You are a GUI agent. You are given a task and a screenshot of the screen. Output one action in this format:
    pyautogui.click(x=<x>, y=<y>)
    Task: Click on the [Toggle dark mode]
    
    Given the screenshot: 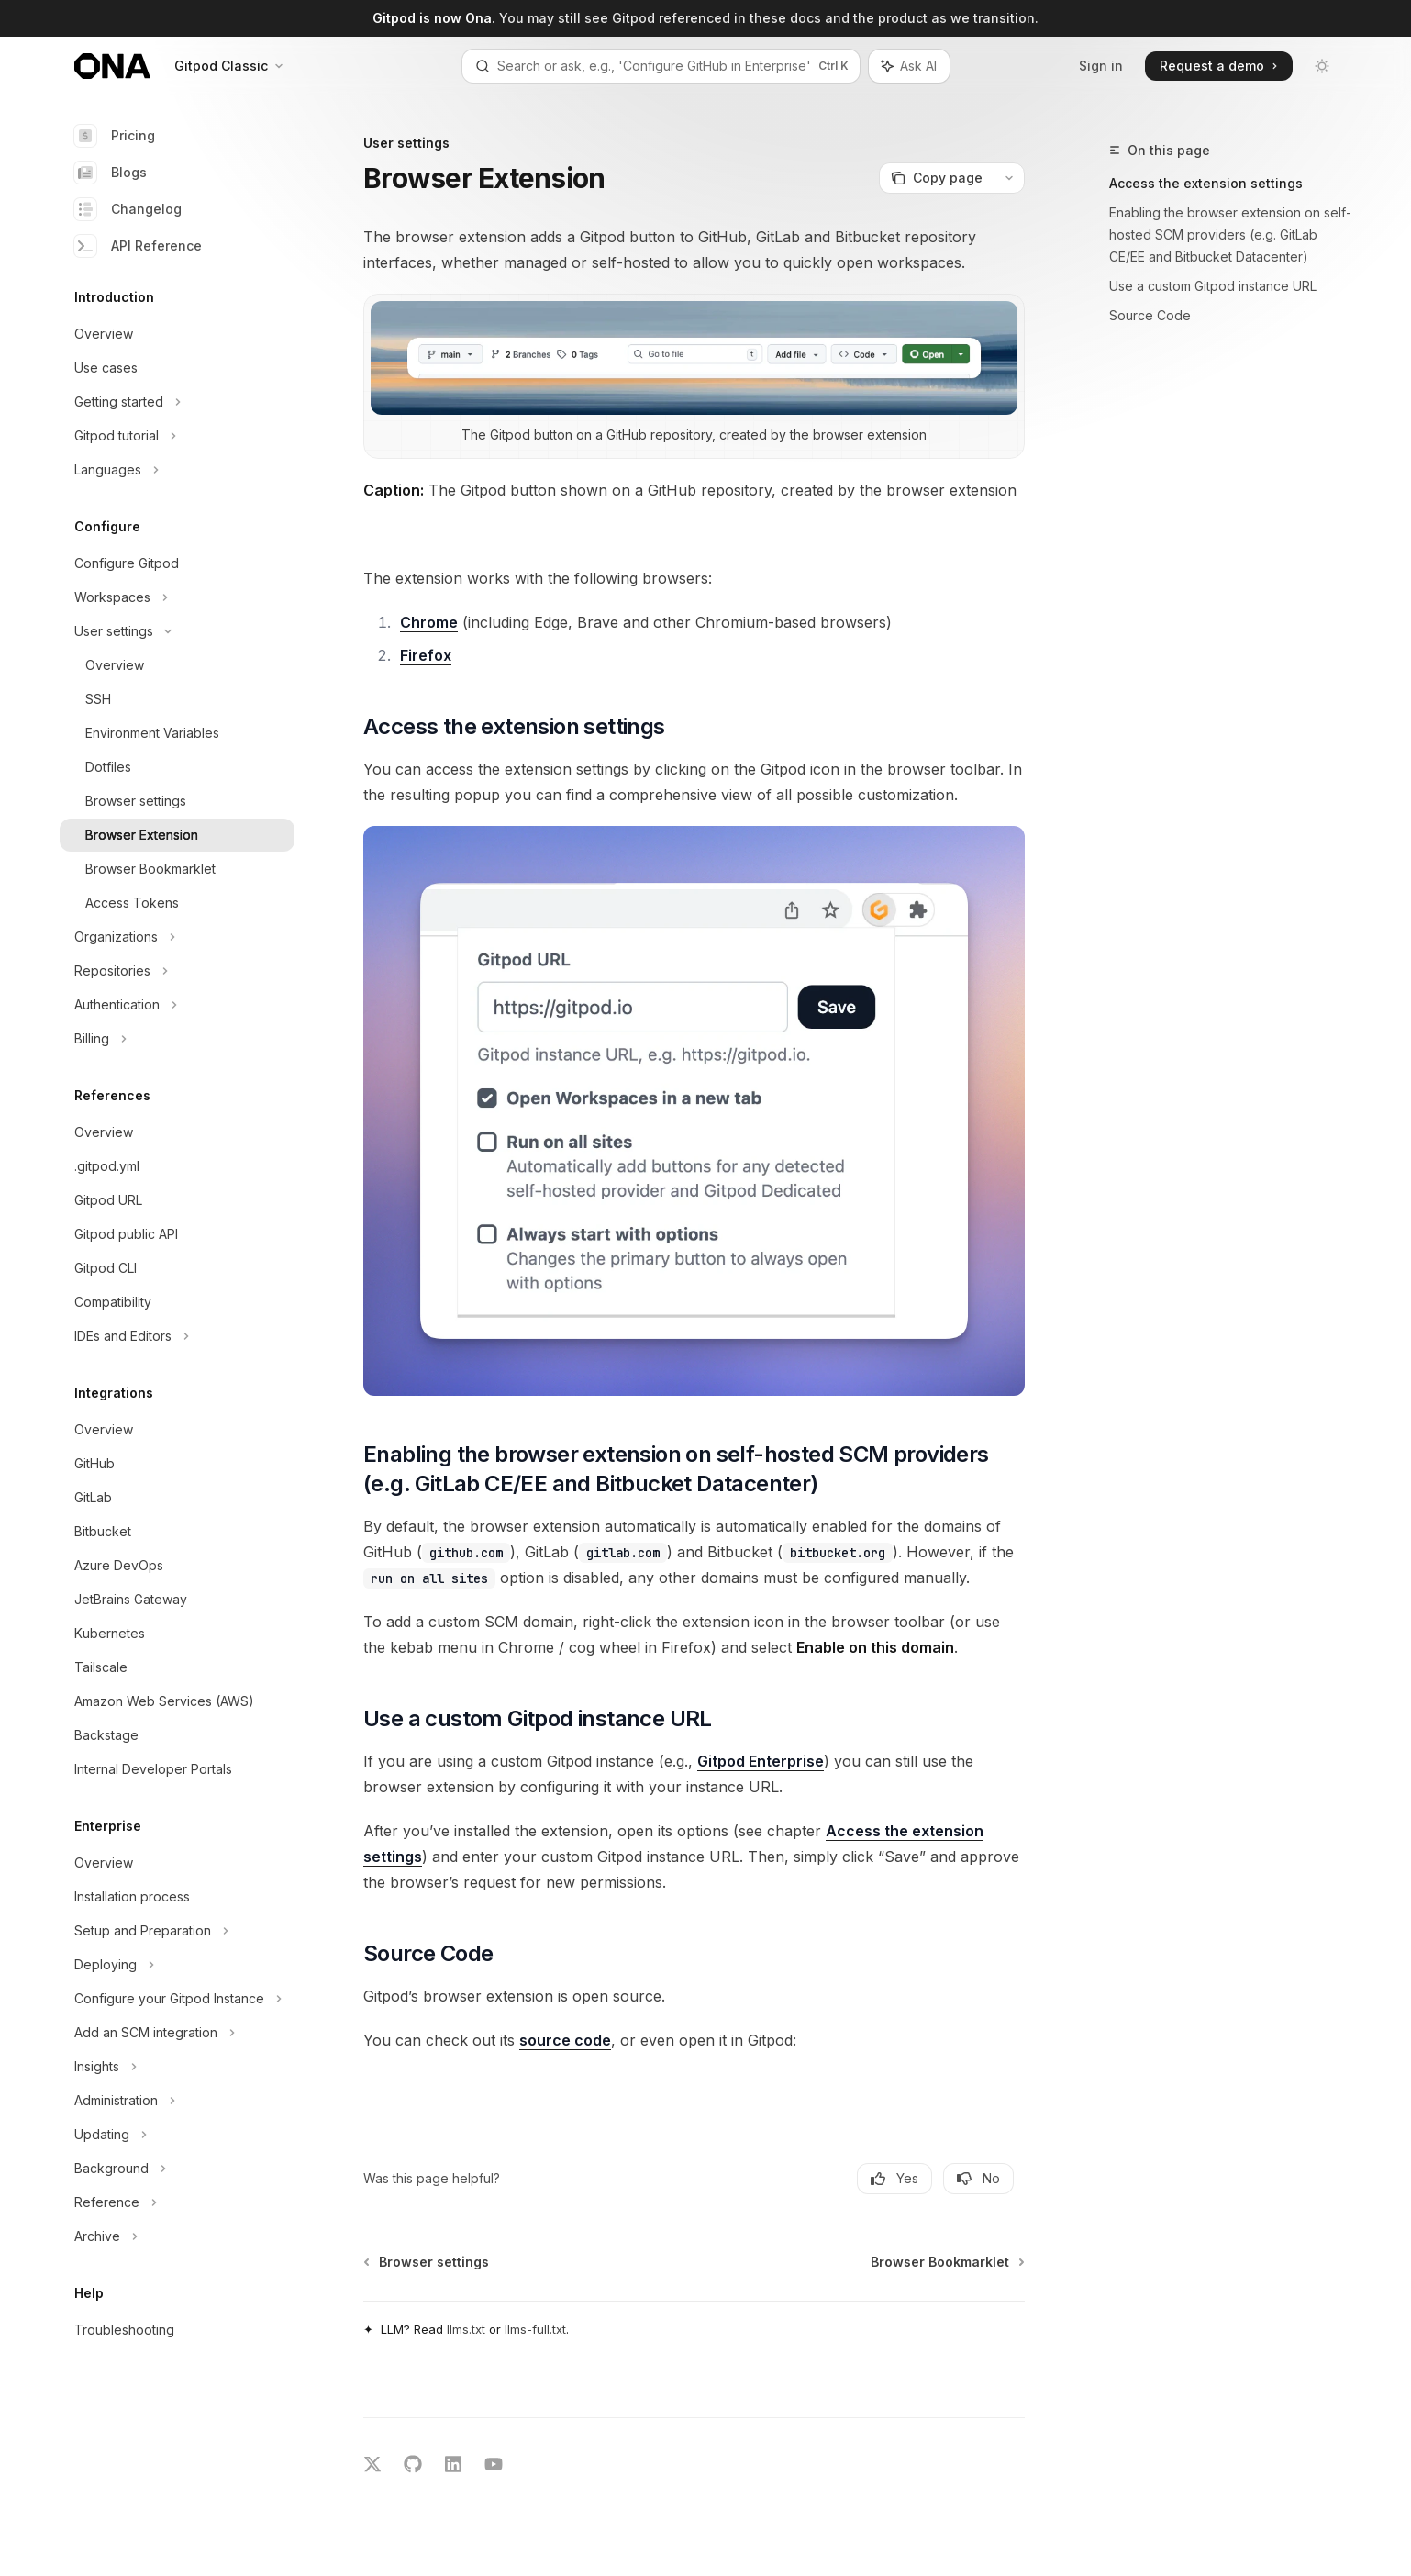 What is the action you would take?
    pyautogui.click(x=1322, y=66)
    